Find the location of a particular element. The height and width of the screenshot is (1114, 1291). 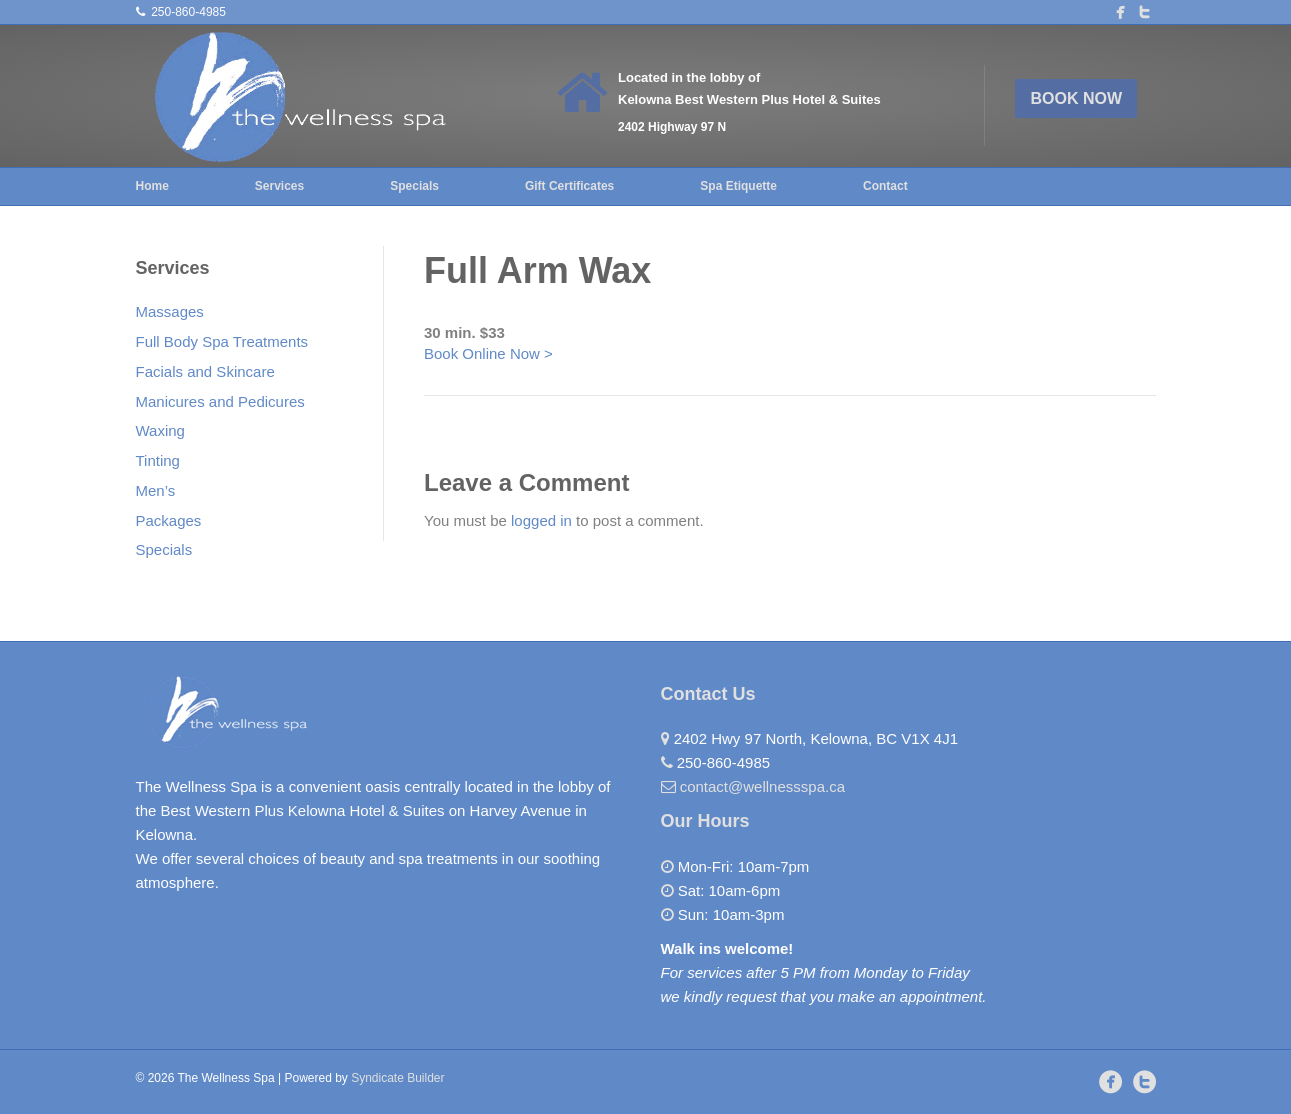

Packages is located at coordinates (169, 520).